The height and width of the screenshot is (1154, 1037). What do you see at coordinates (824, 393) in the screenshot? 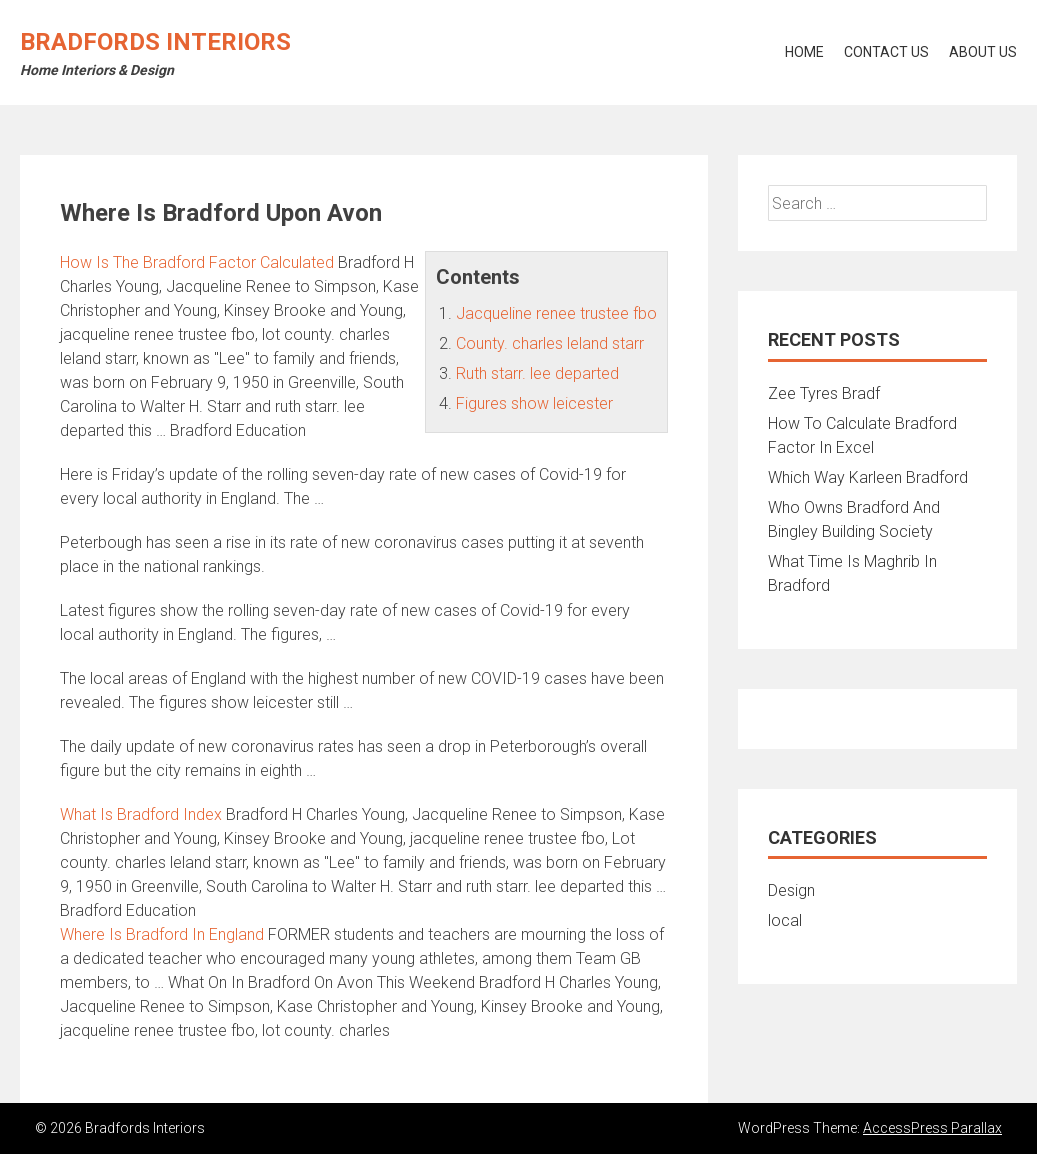
I see `Zee Tyres Bradf` at bounding box center [824, 393].